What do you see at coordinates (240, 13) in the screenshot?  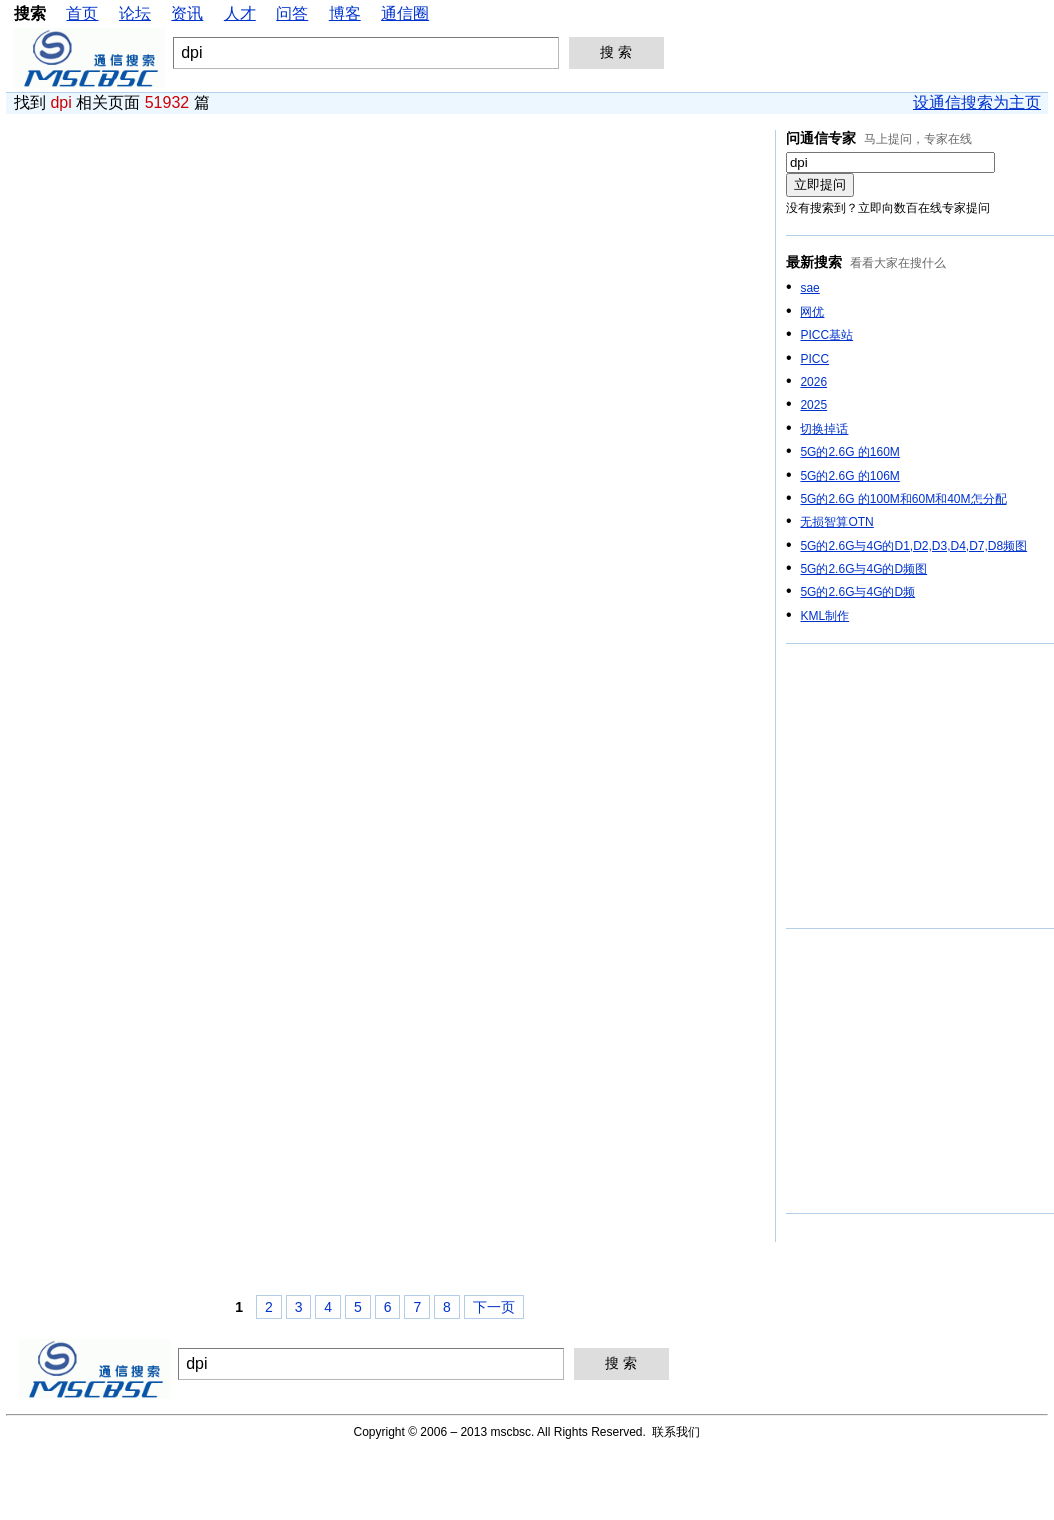 I see `人才` at bounding box center [240, 13].